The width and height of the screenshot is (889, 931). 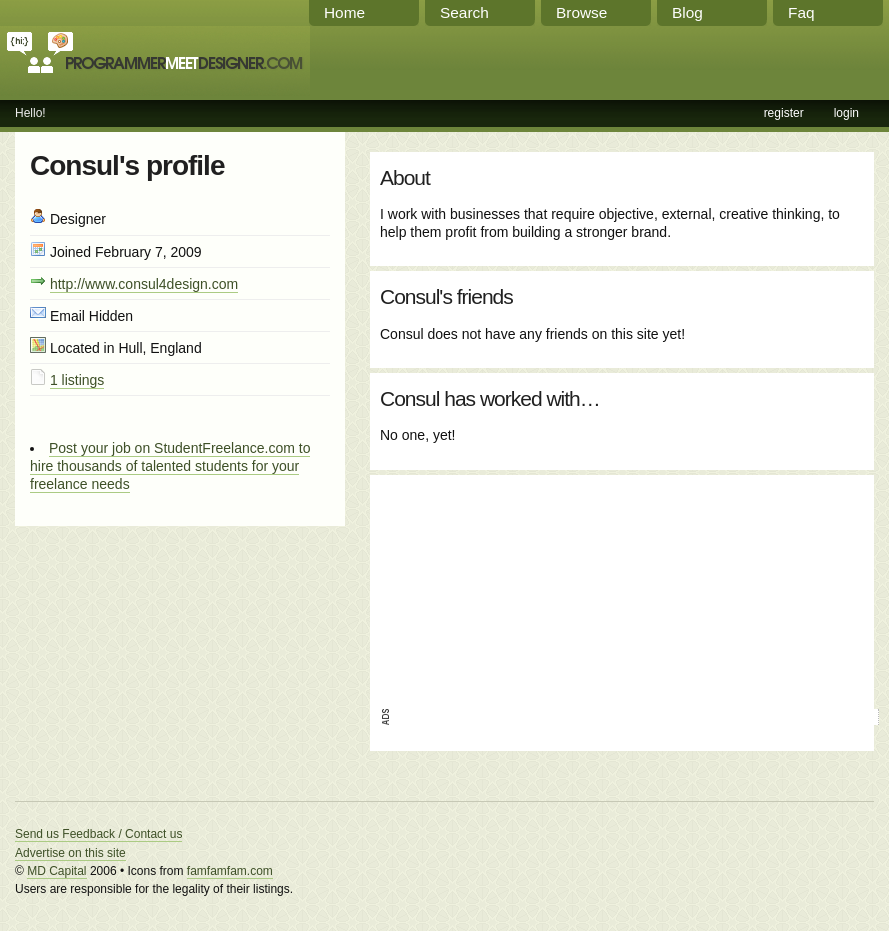 I want to click on [Advertisement], so click(x=484, y=585).